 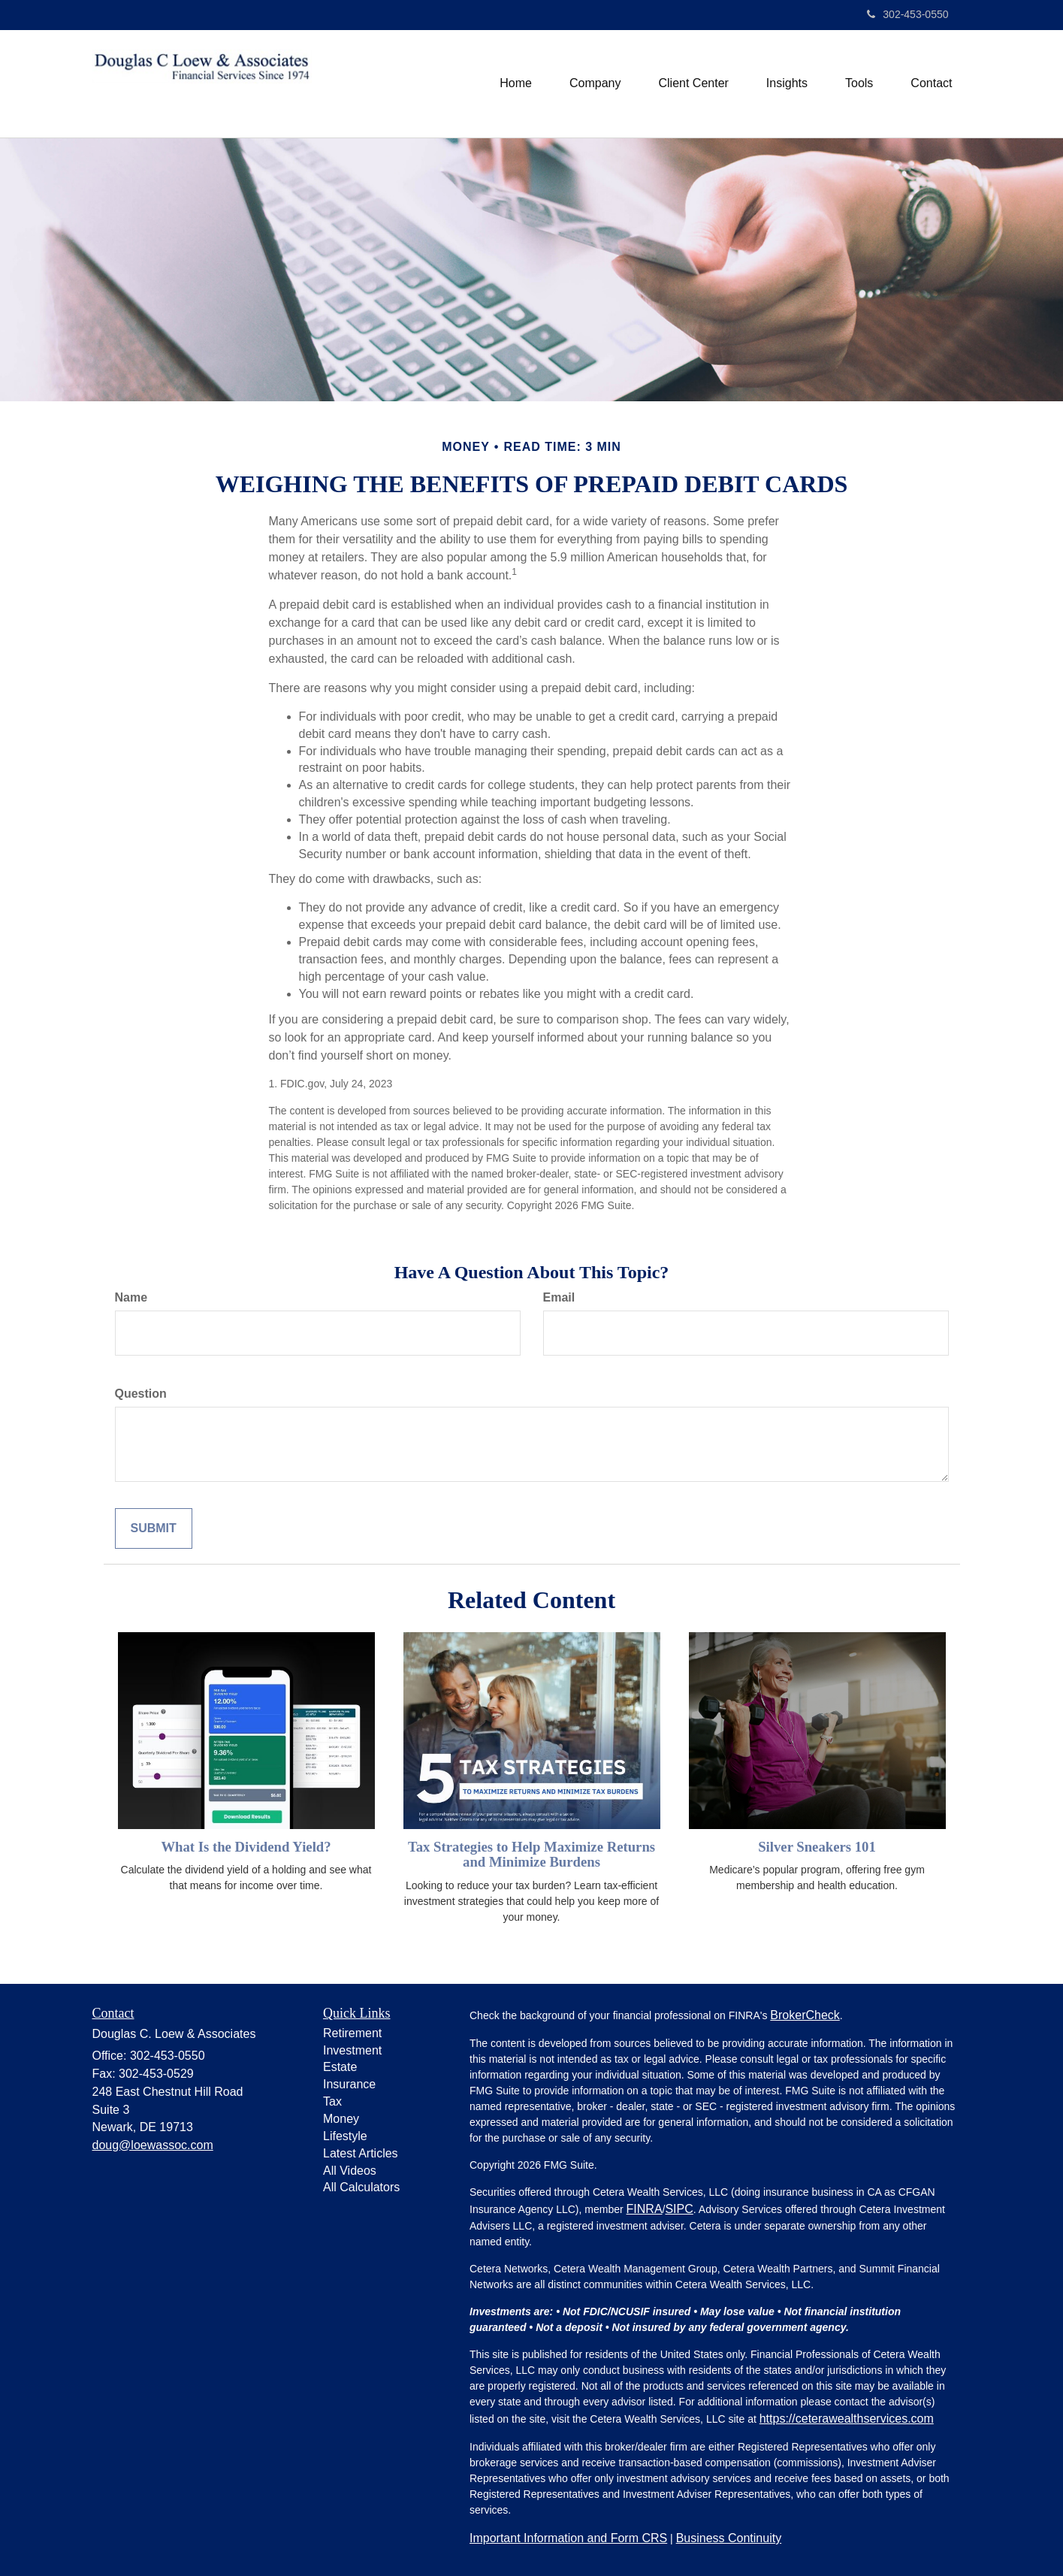 What do you see at coordinates (360, 2153) in the screenshot?
I see `Latest Articles` at bounding box center [360, 2153].